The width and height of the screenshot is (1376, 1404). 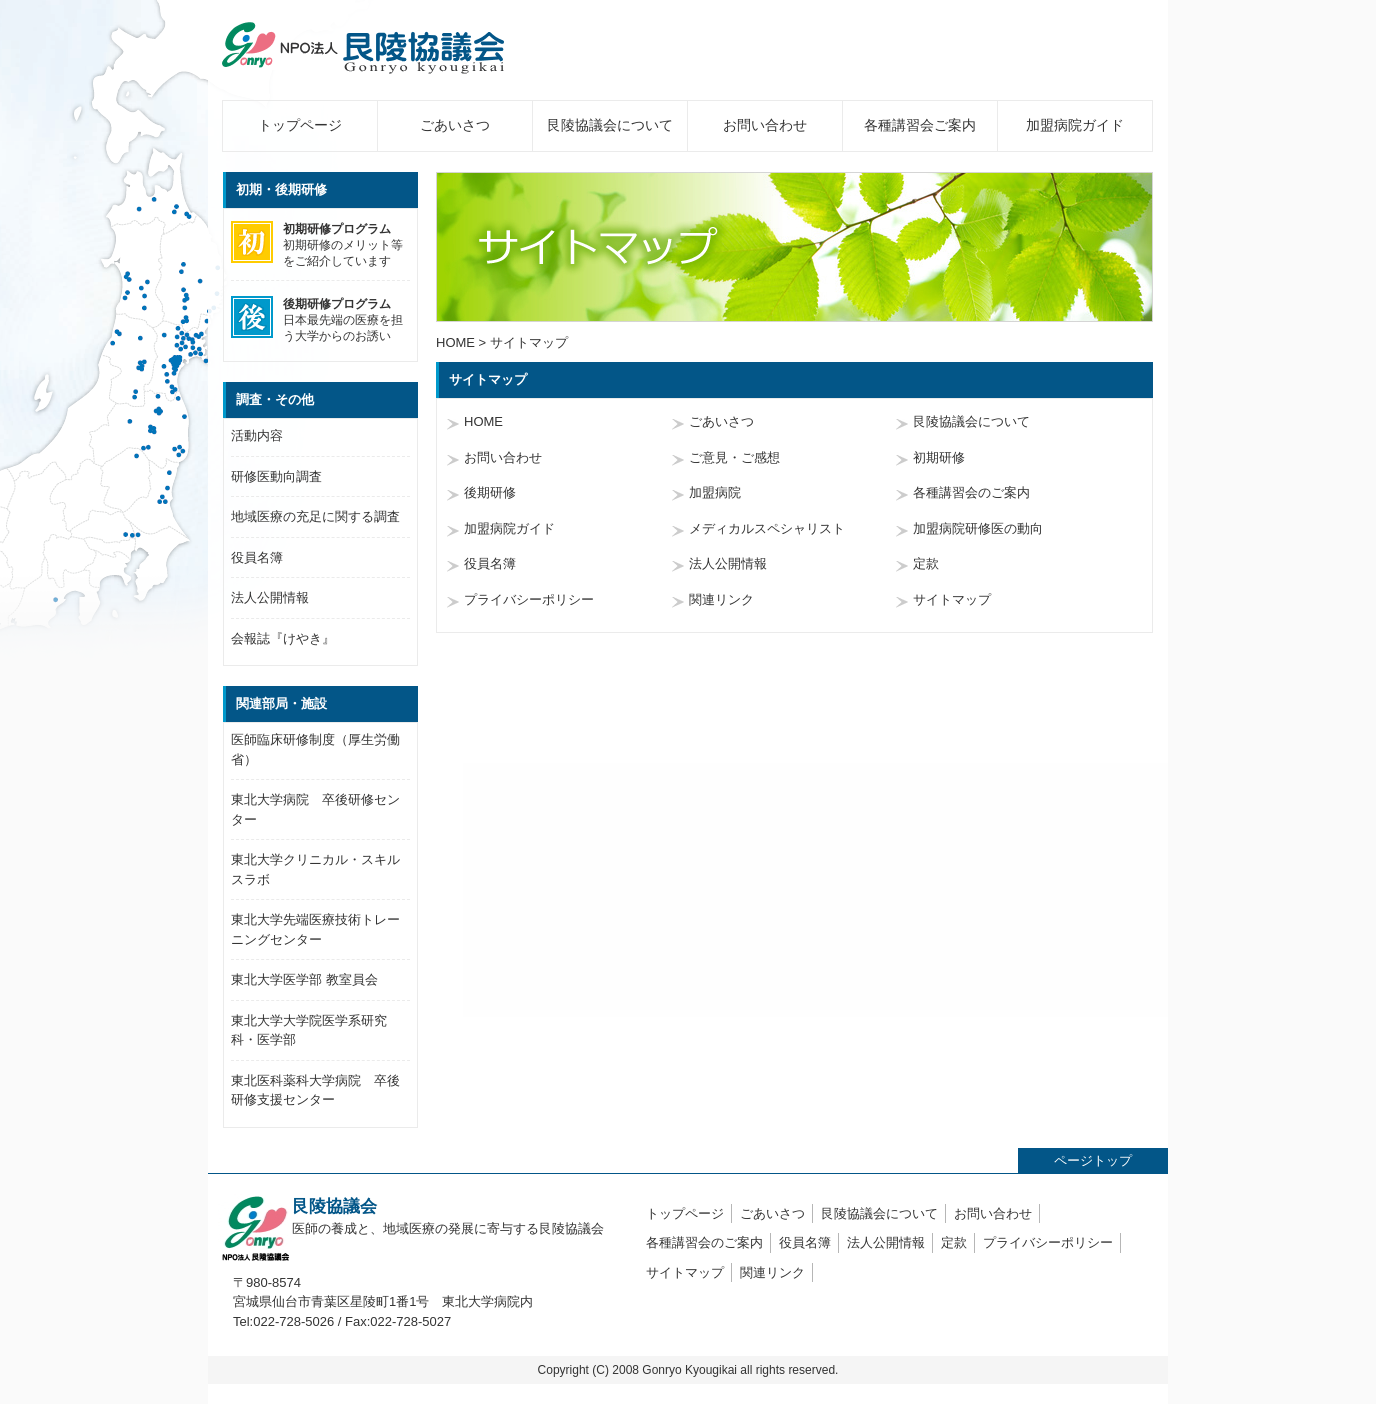 I want to click on 定款, so click(x=926, y=563).